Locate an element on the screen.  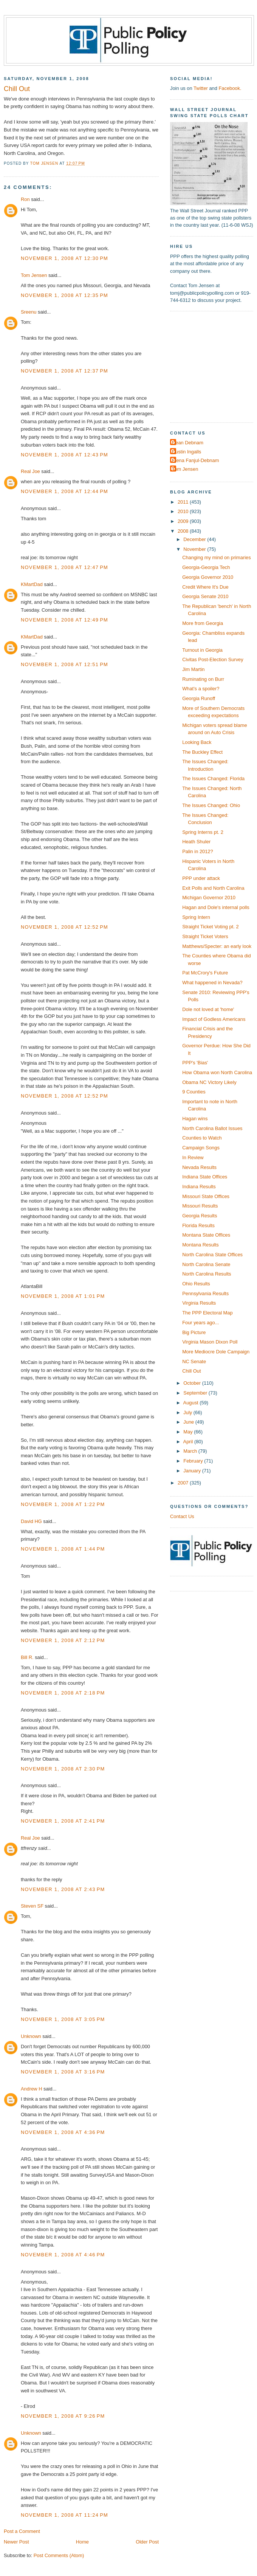
November 1, 2008 at 12:37 PM is located at coordinates (64, 371).